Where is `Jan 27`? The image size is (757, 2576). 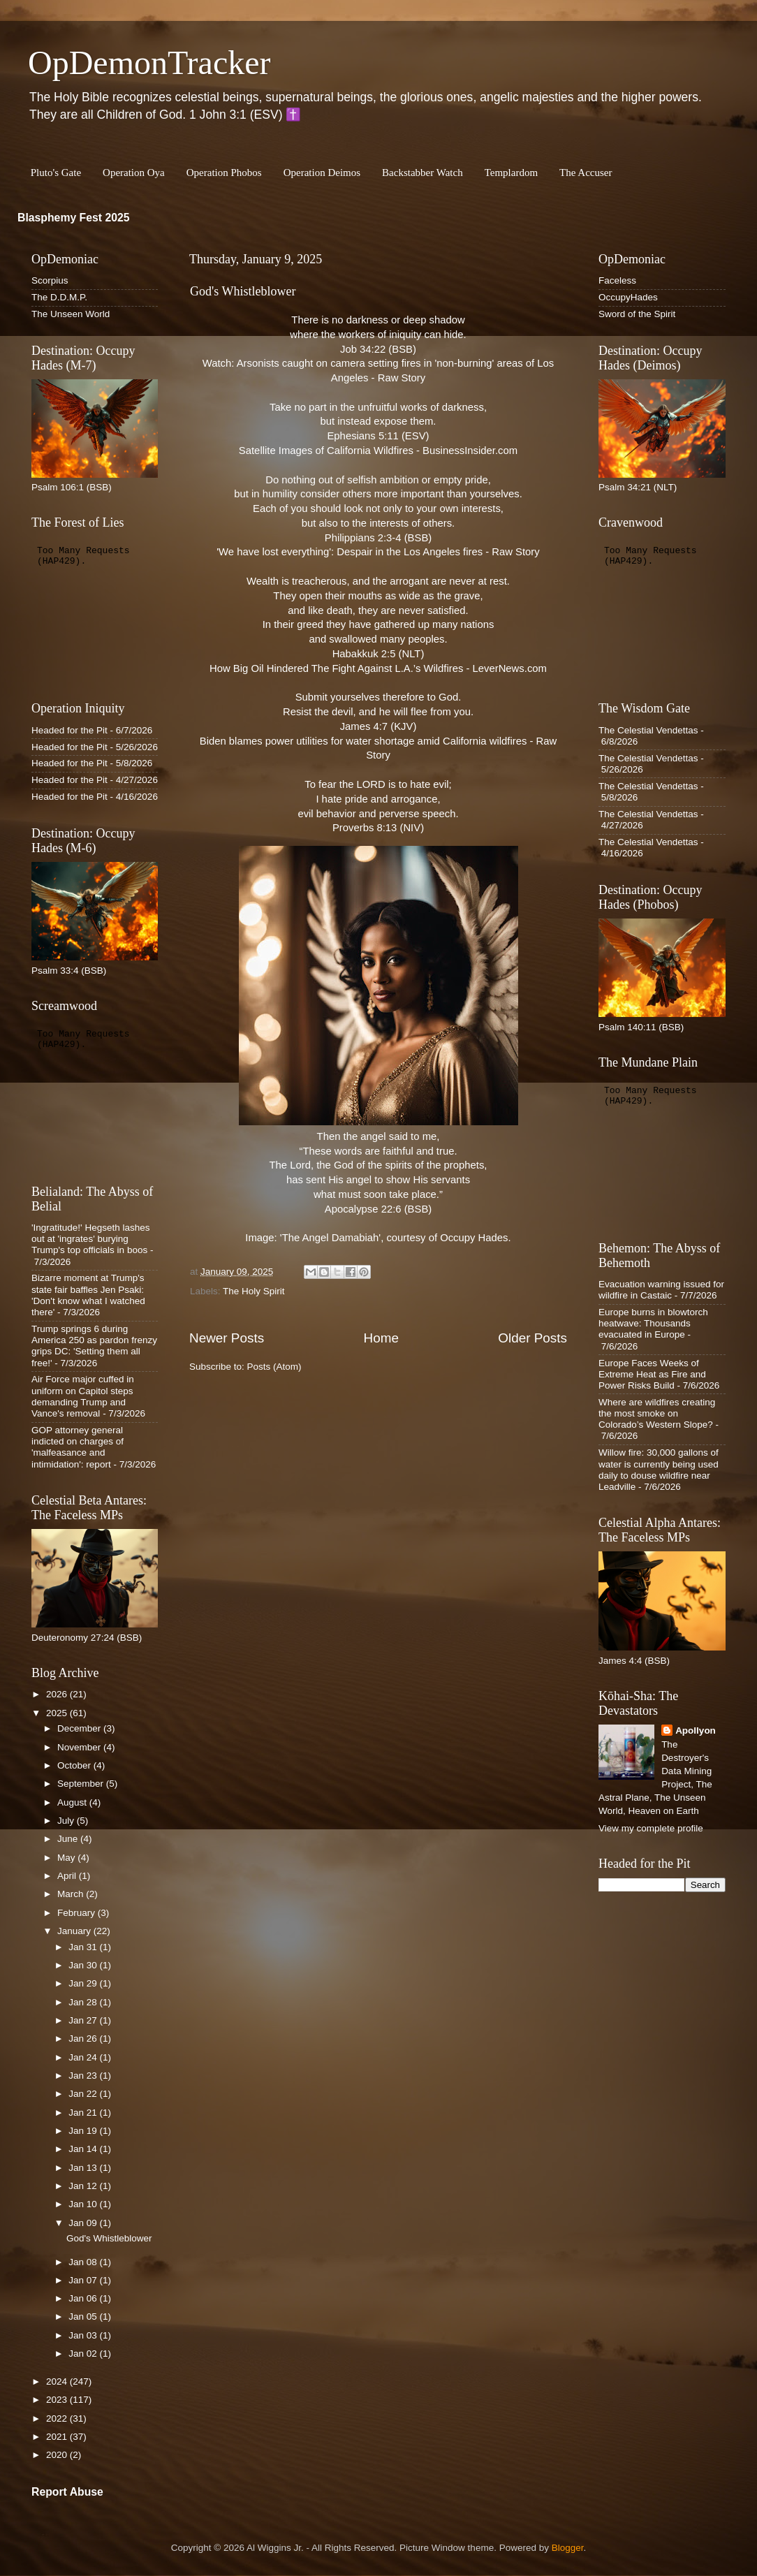
Jan 27 is located at coordinates (83, 2020).